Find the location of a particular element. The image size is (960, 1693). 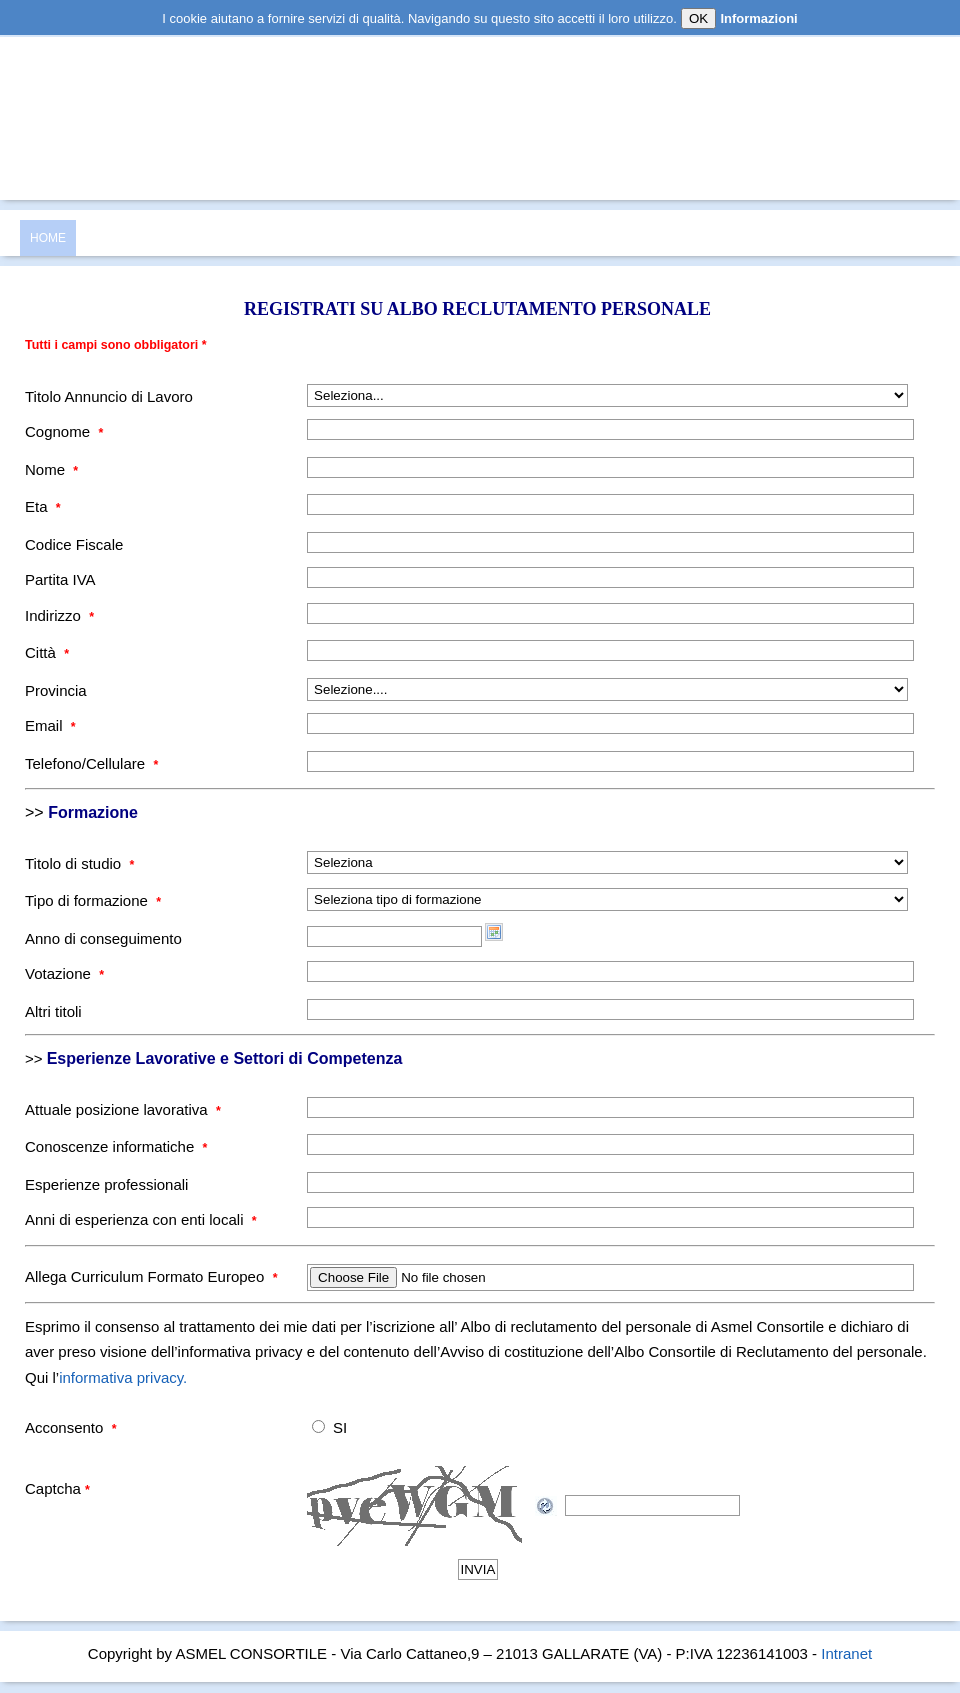

Conoscenze informatiche is located at coordinates (116, 1146).